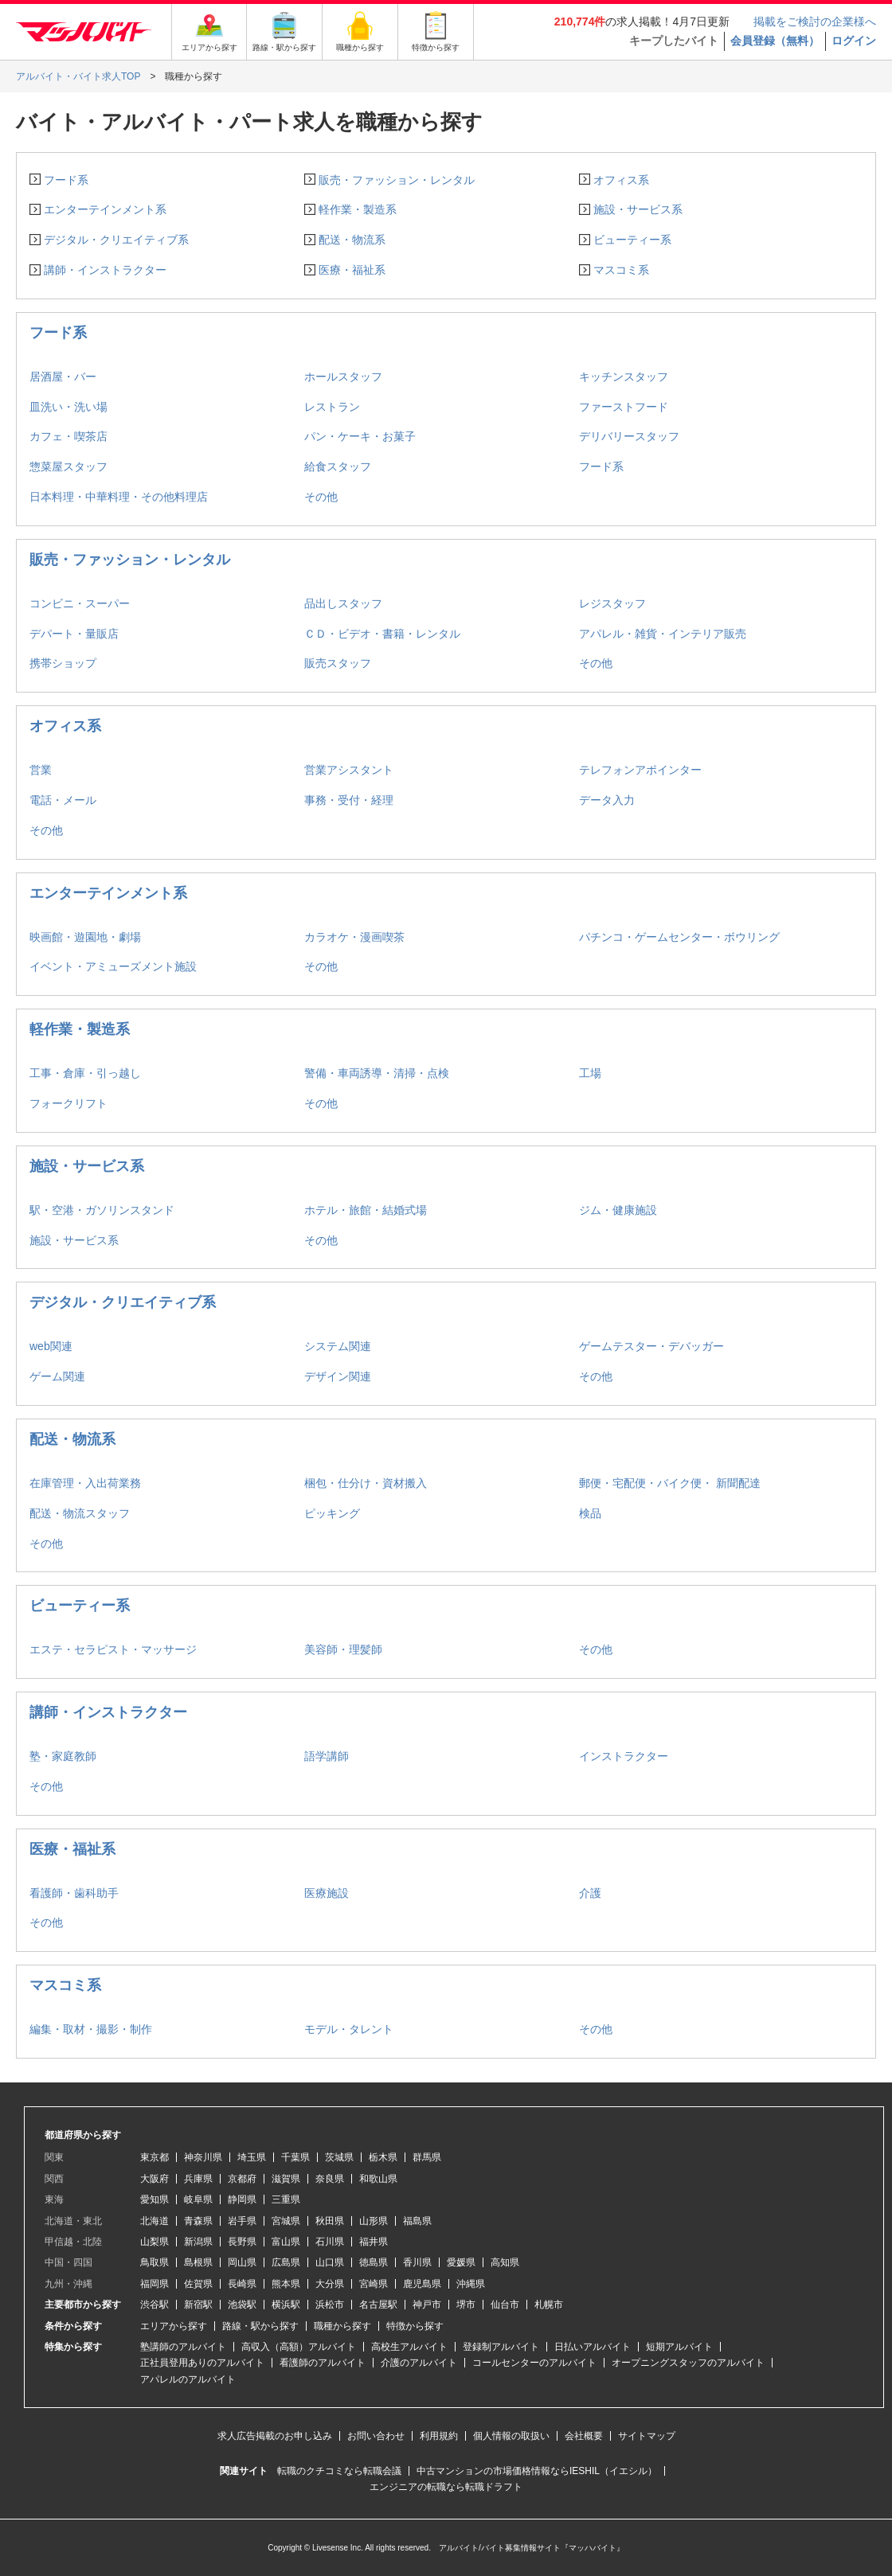  Describe the element at coordinates (105, 269) in the screenshot. I see `講師・インストラクター` at that location.